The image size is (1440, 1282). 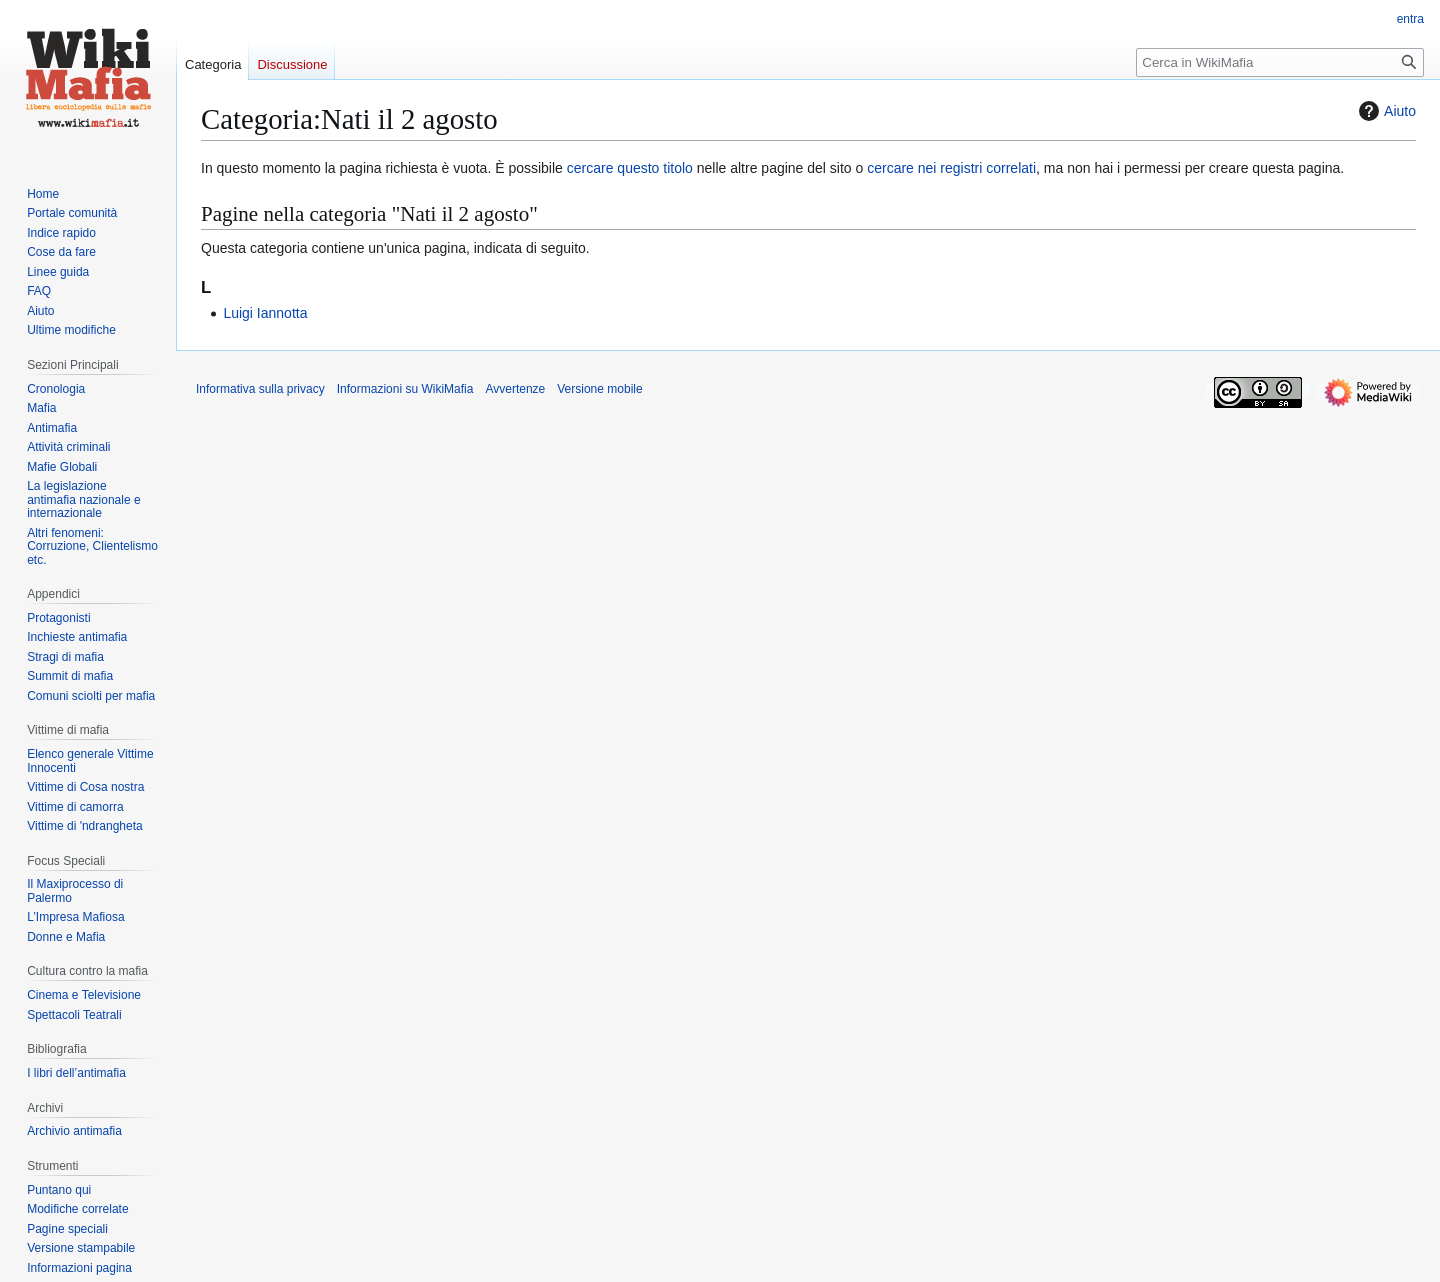 I want to click on Avvertenze, so click(x=515, y=389).